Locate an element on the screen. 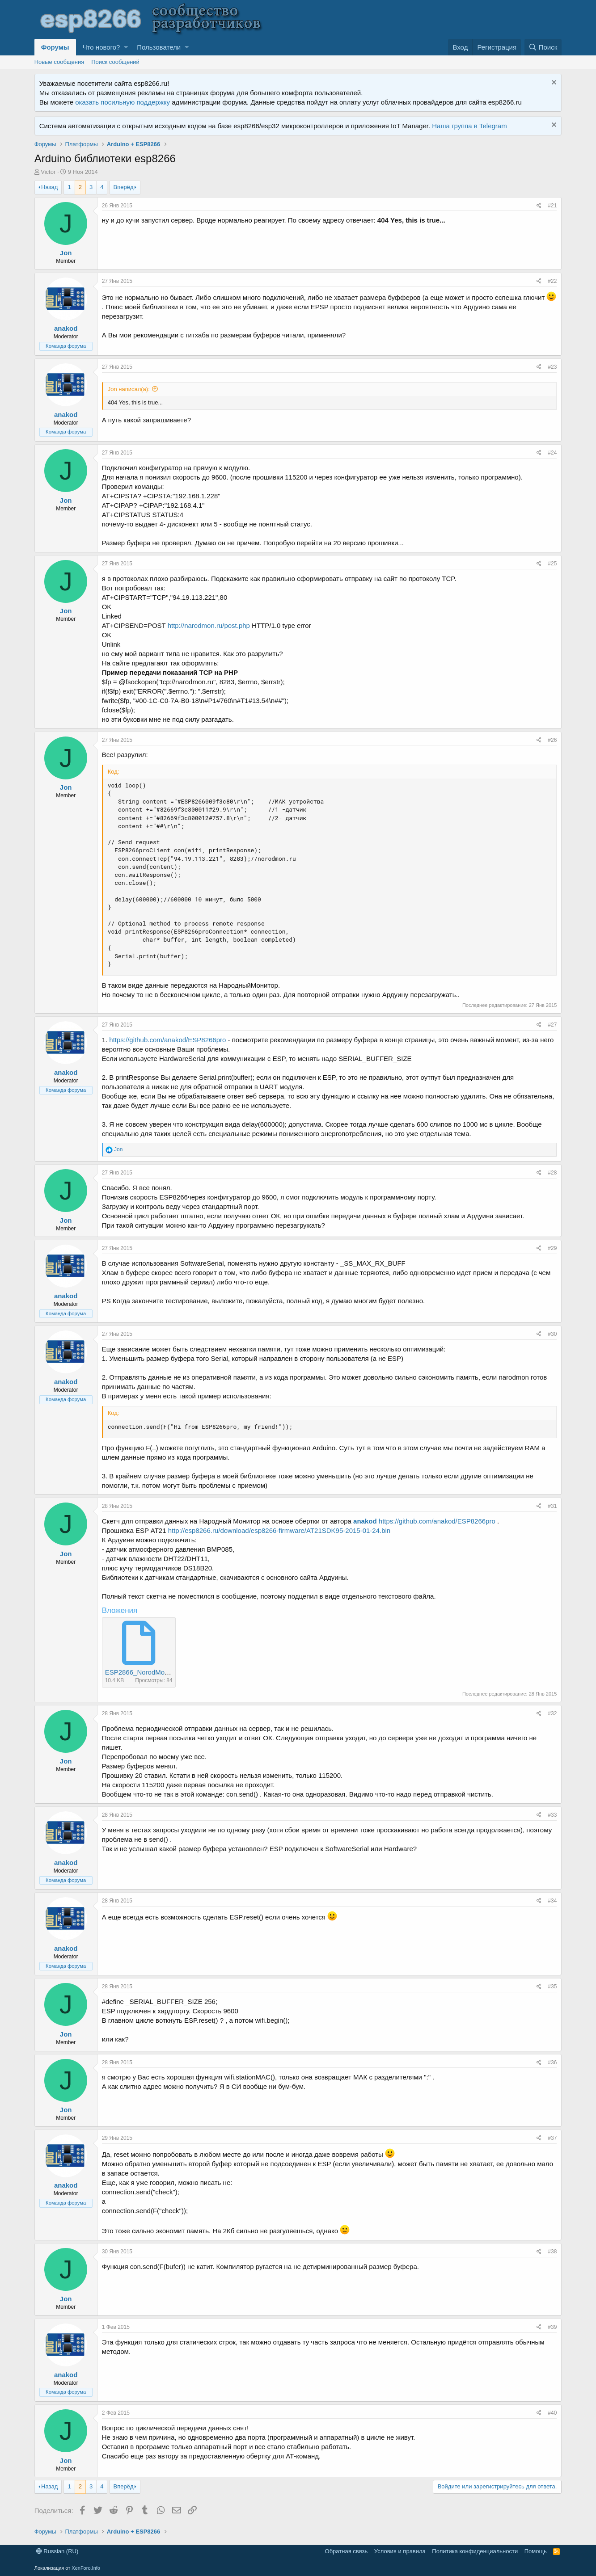 The height and width of the screenshot is (2576, 596). Обратная связь is located at coordinates (346, 2551).